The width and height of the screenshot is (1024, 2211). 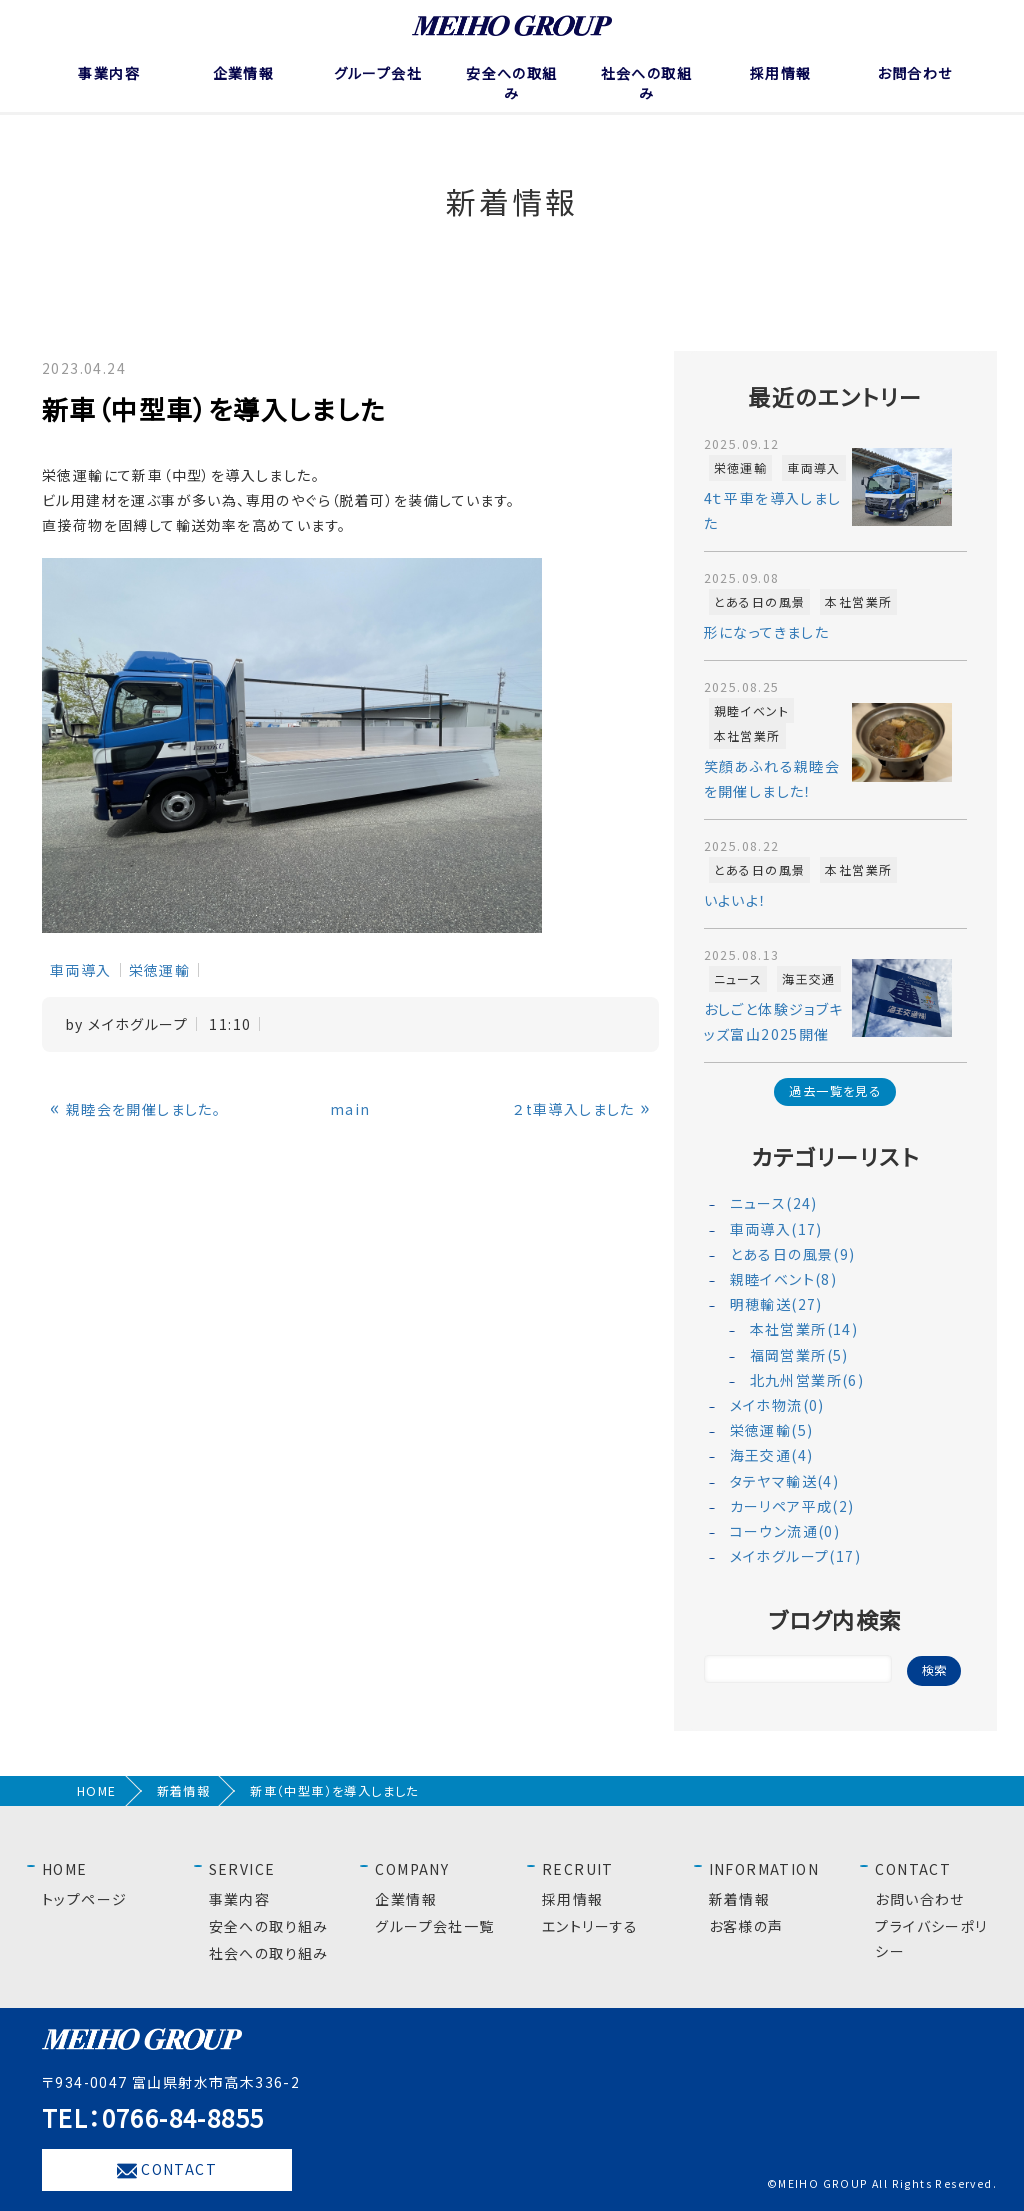 What do you see at coordinates (784, 1279) in the screenshot?
I see `親睦イベント(8)` at bounding box center [784, 1279].